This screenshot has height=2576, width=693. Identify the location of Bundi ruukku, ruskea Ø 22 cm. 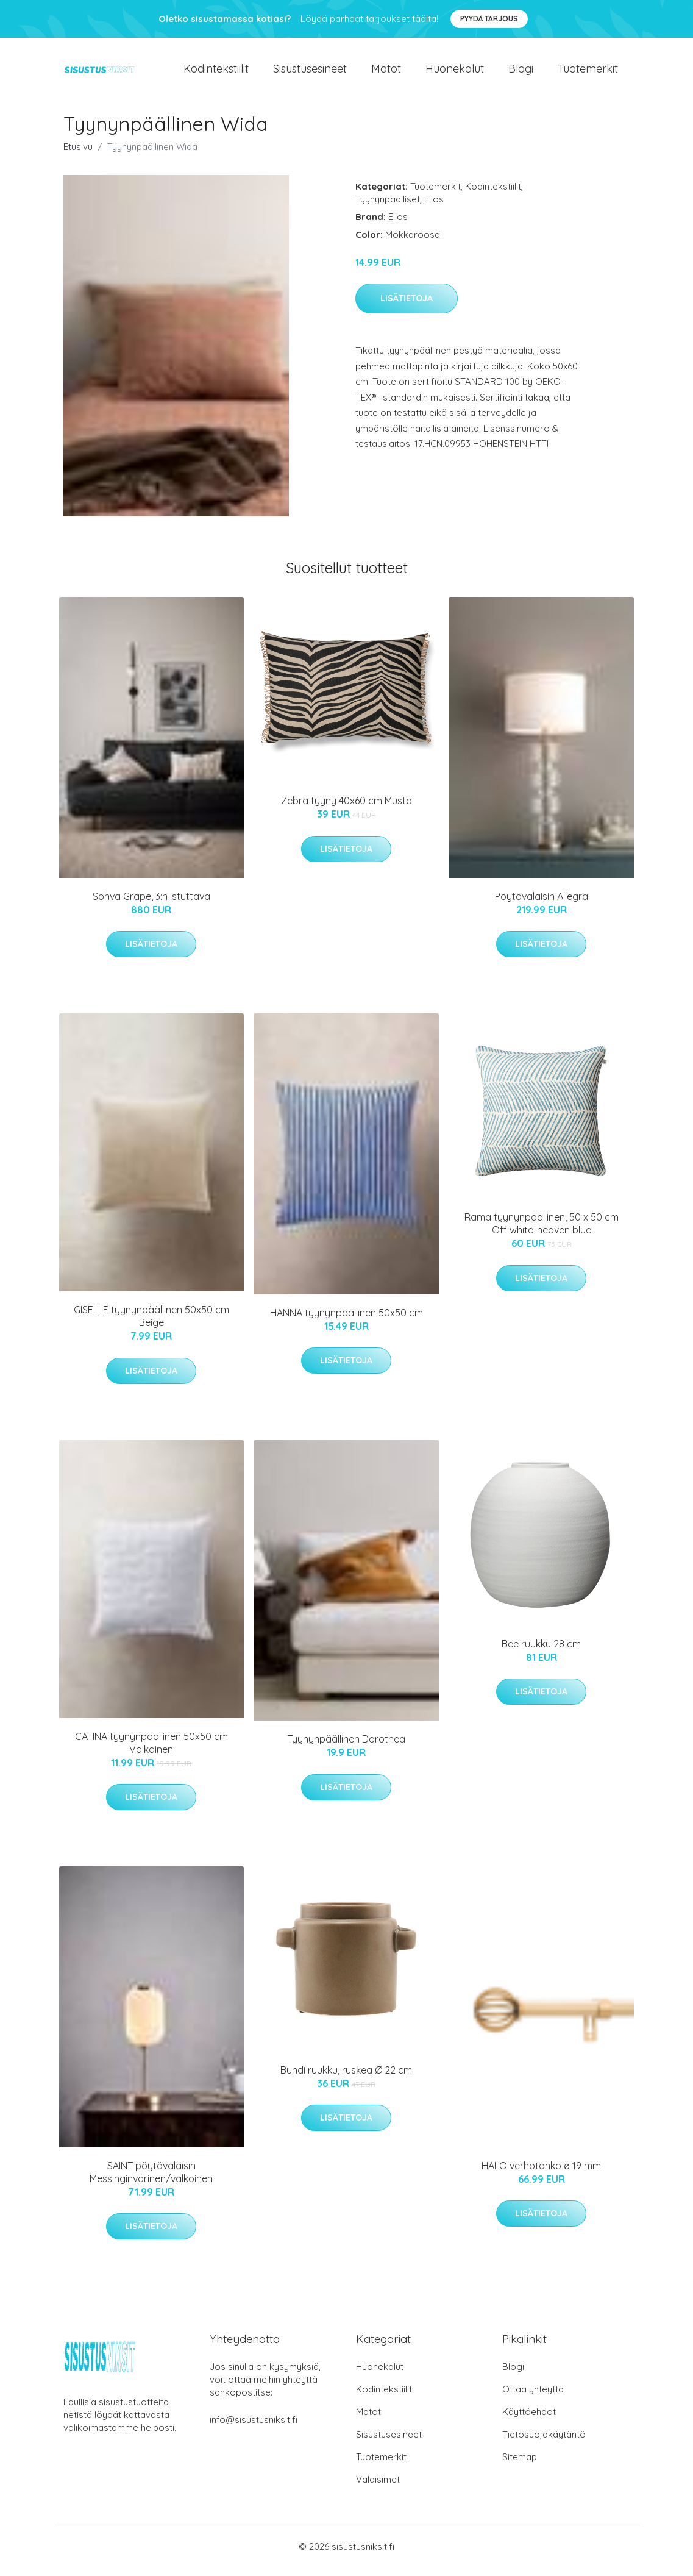
(346, 2078).